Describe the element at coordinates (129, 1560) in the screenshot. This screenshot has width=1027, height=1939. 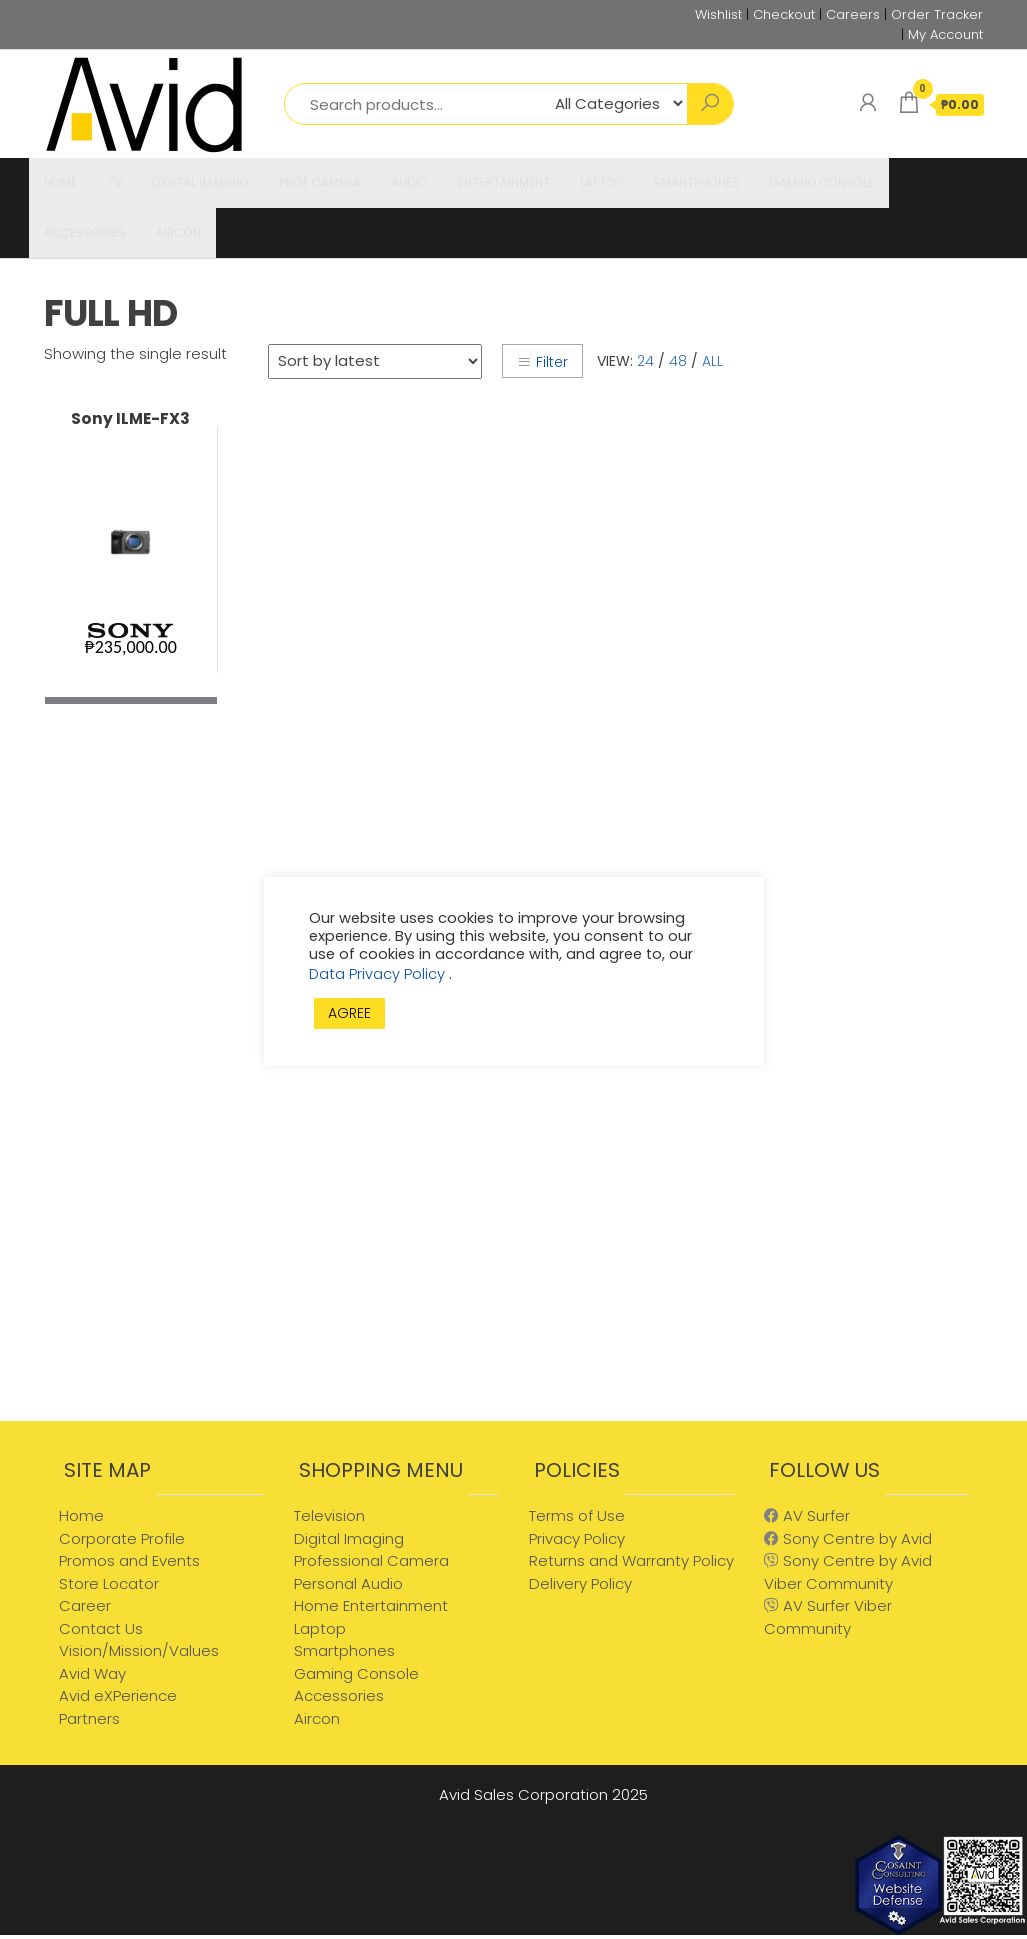
I see `Promos and Events` at that location.